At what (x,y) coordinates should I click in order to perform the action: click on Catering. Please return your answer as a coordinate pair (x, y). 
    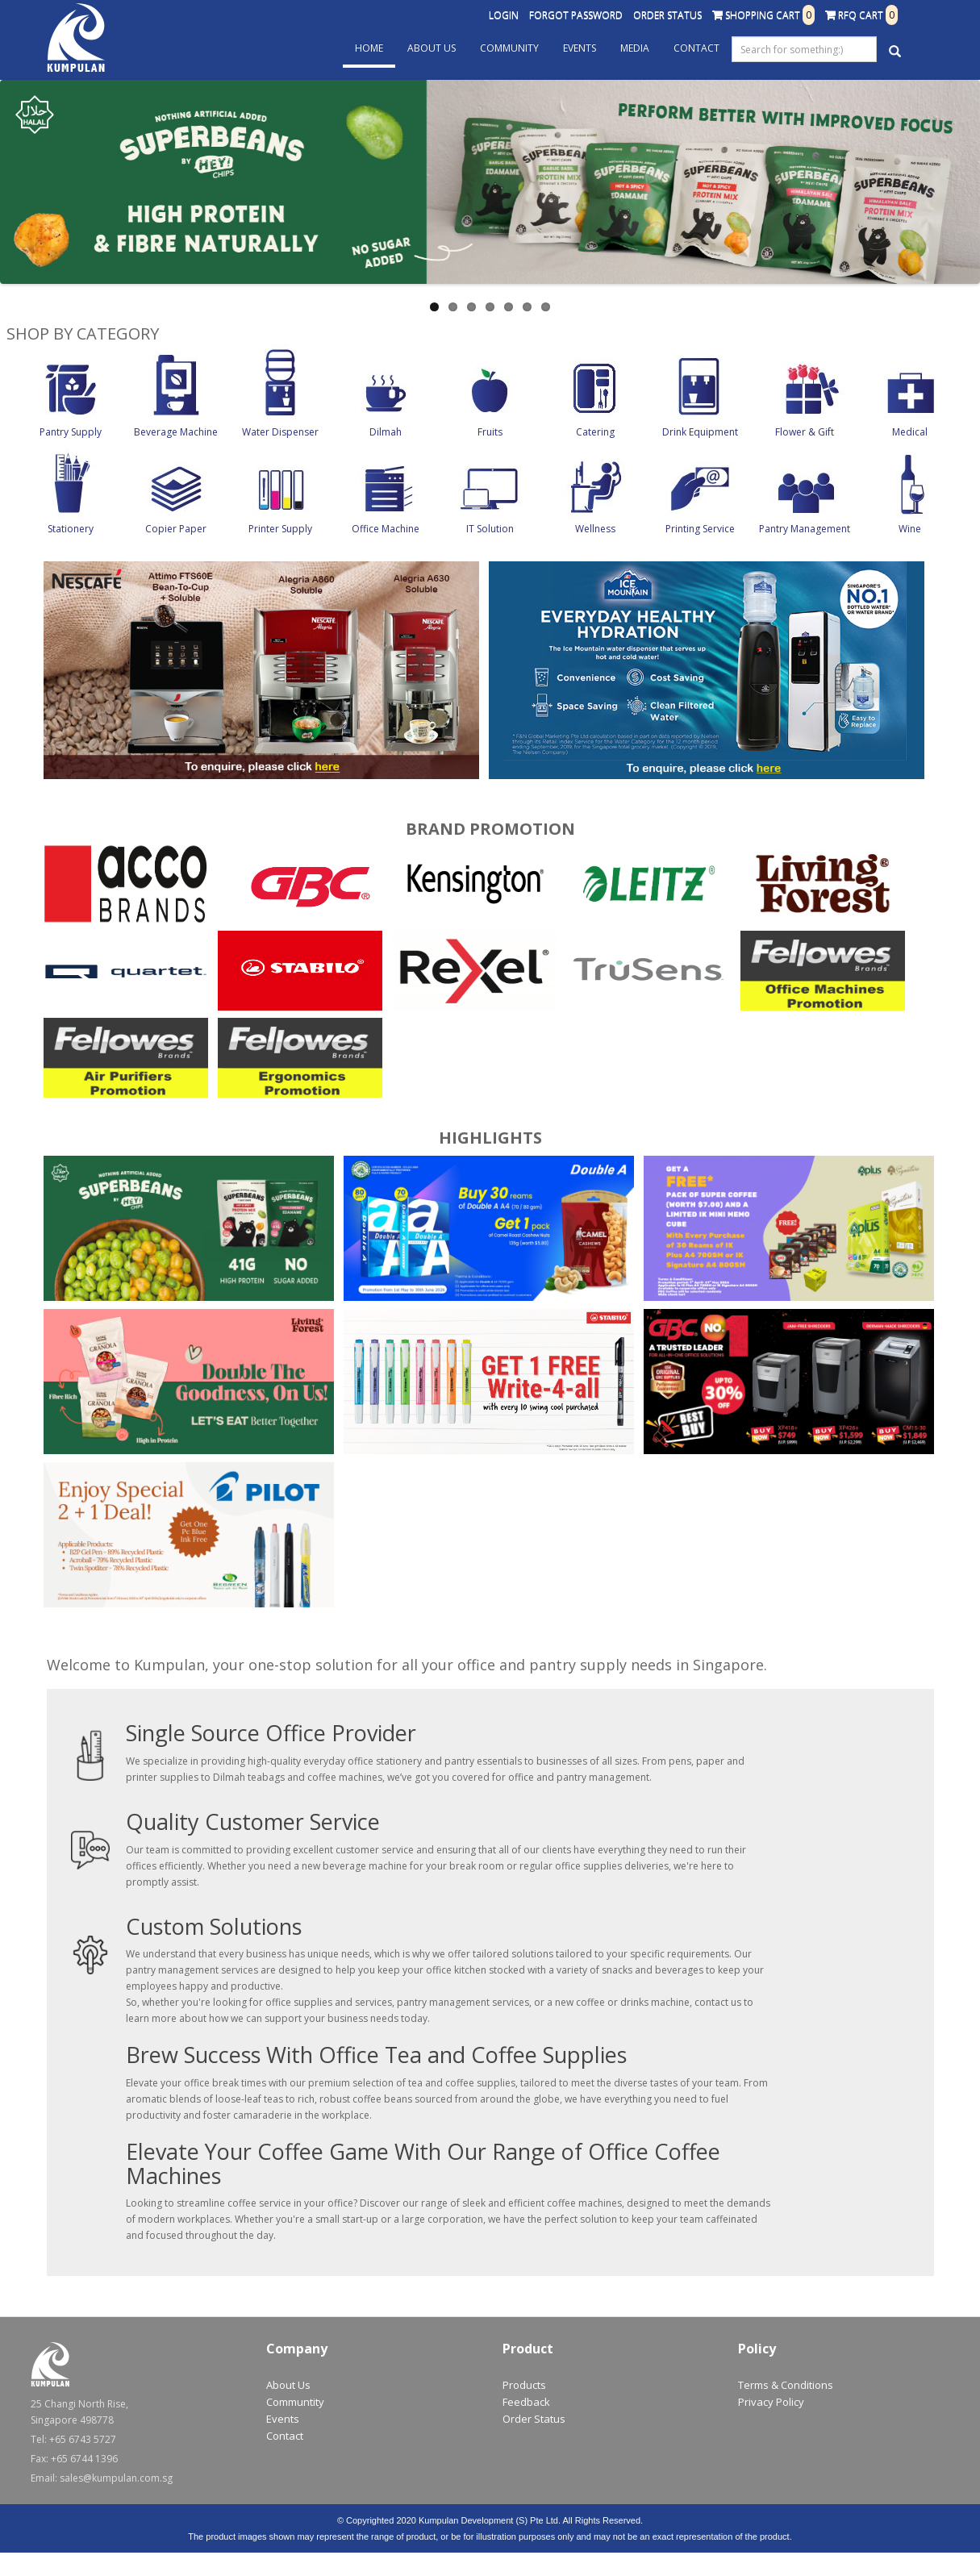
    Looking at the image, I should click on (595, 432).